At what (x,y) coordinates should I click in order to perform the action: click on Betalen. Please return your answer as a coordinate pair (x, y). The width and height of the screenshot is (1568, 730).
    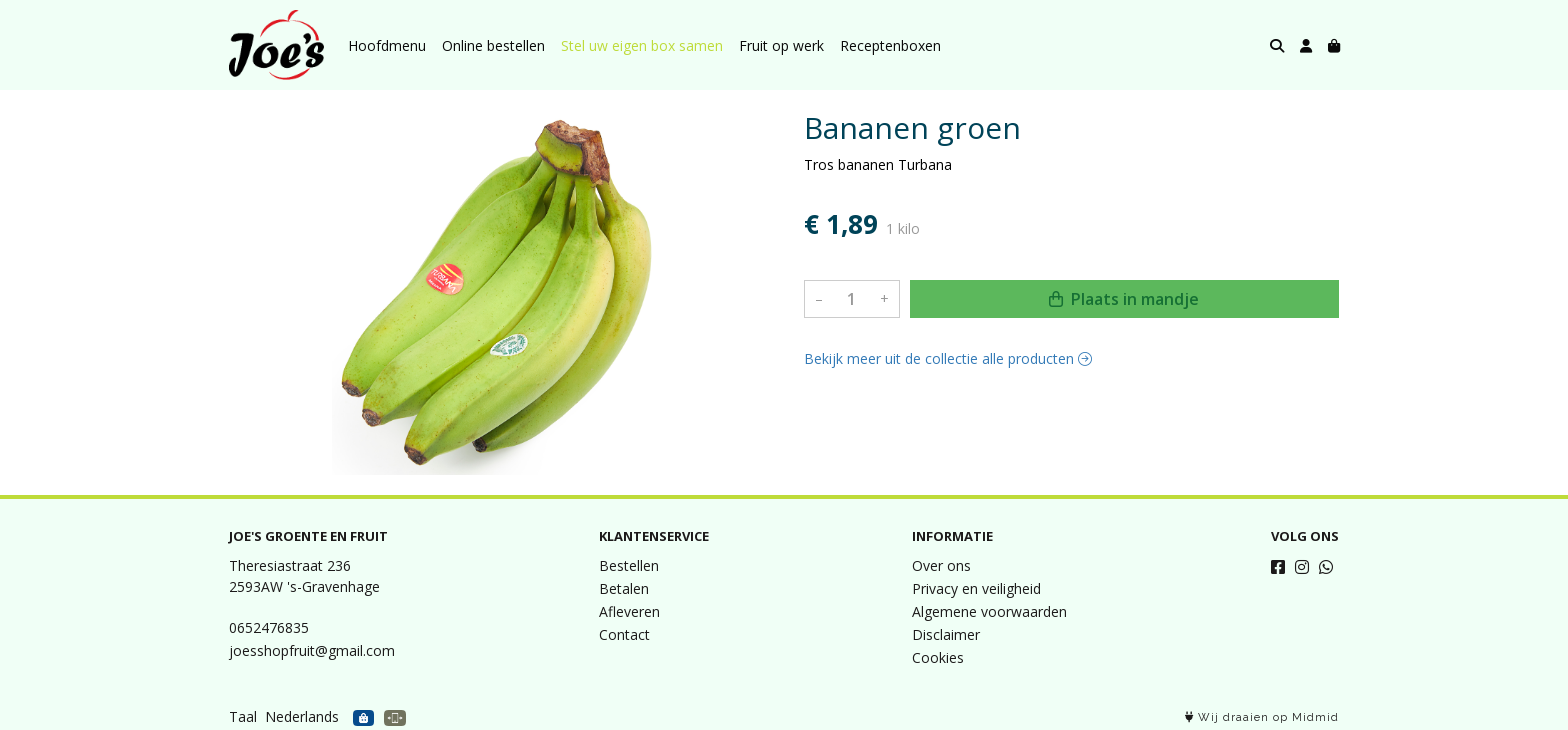
    Looking at the image, I should click on (624, 588).